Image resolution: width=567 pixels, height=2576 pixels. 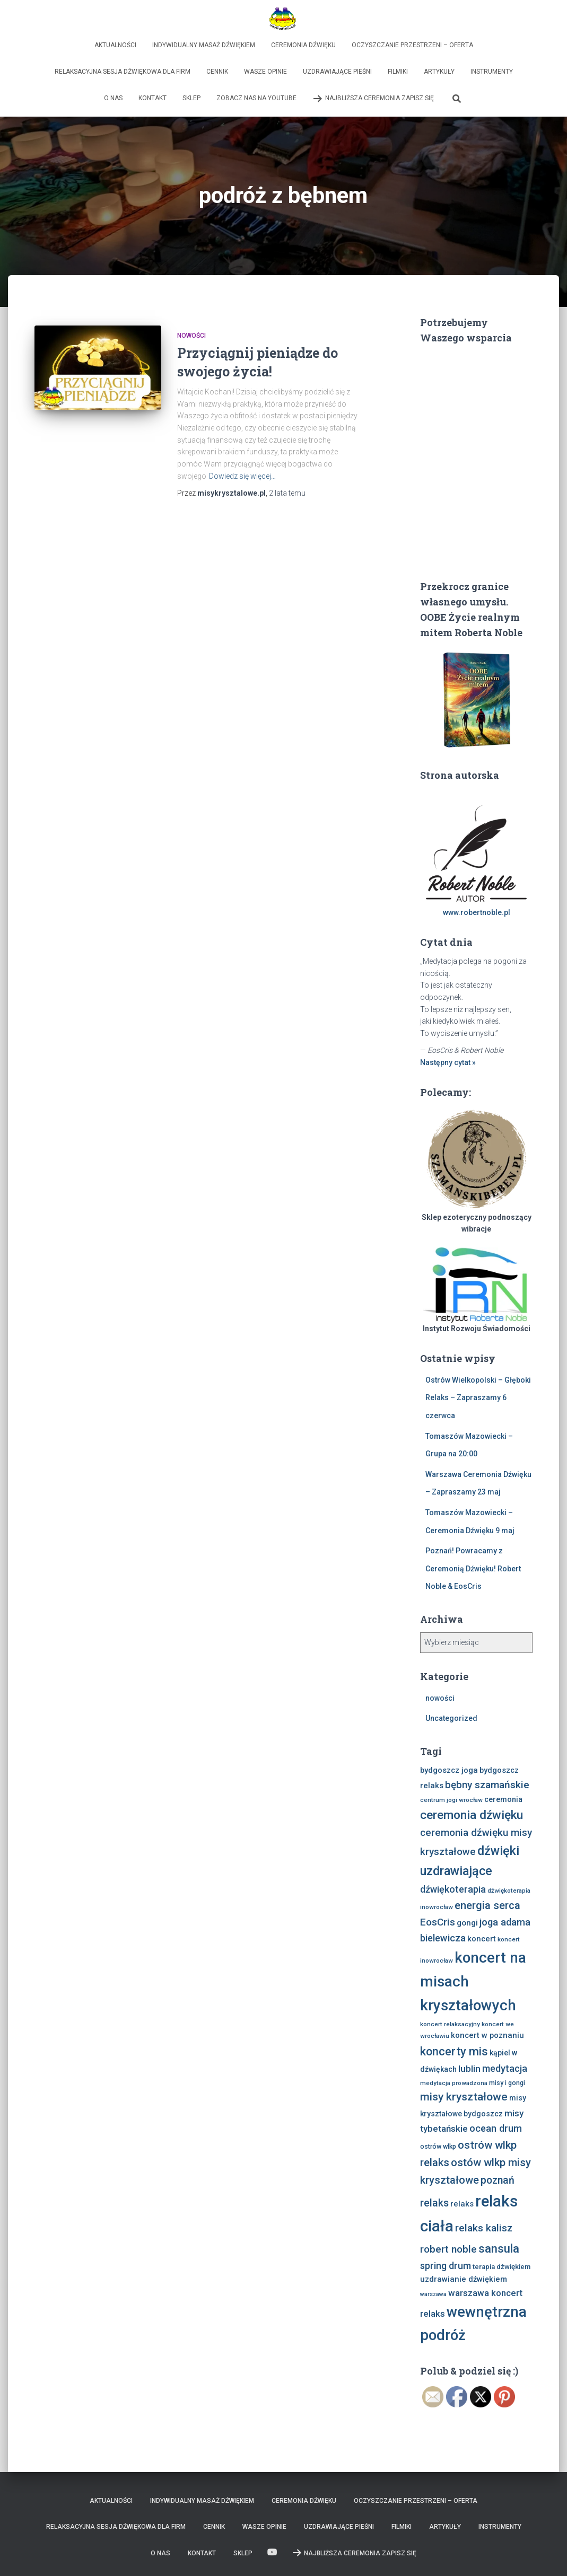 What do you see at coordinates (265, 71) in the screenshot?
I see `Wasze opinie` at bounding box center [265, 71].